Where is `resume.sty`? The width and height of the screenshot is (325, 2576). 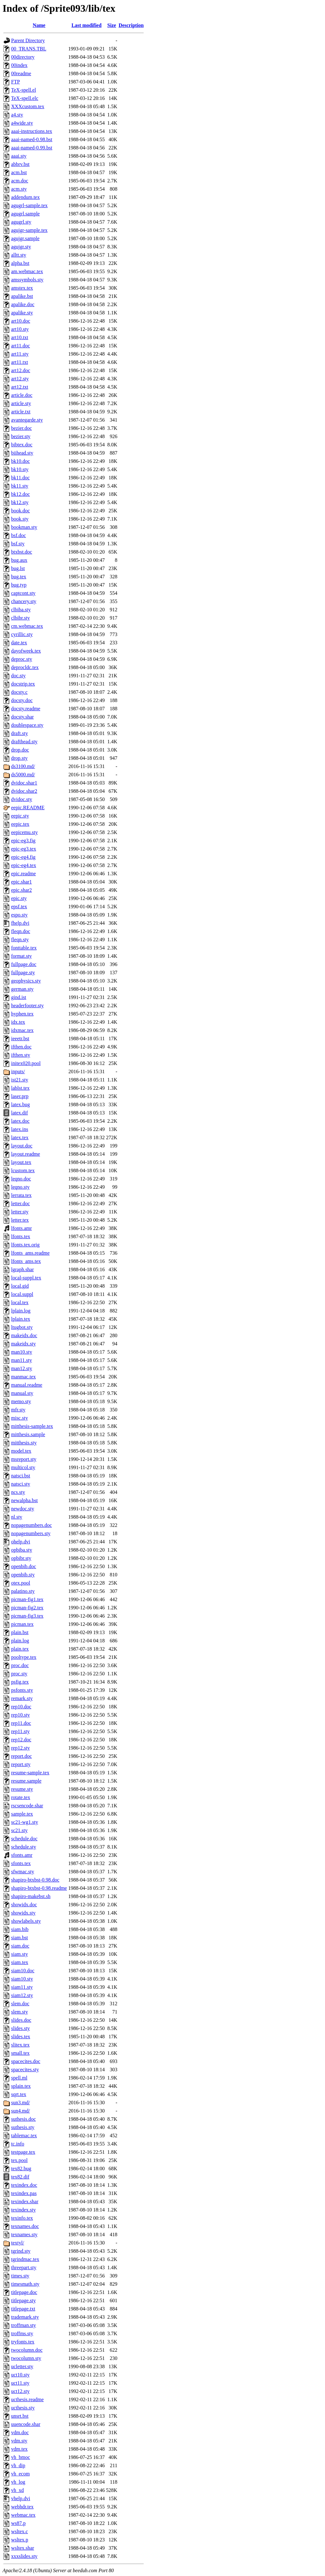
resume.sty is located at coordinates (22, 1789).